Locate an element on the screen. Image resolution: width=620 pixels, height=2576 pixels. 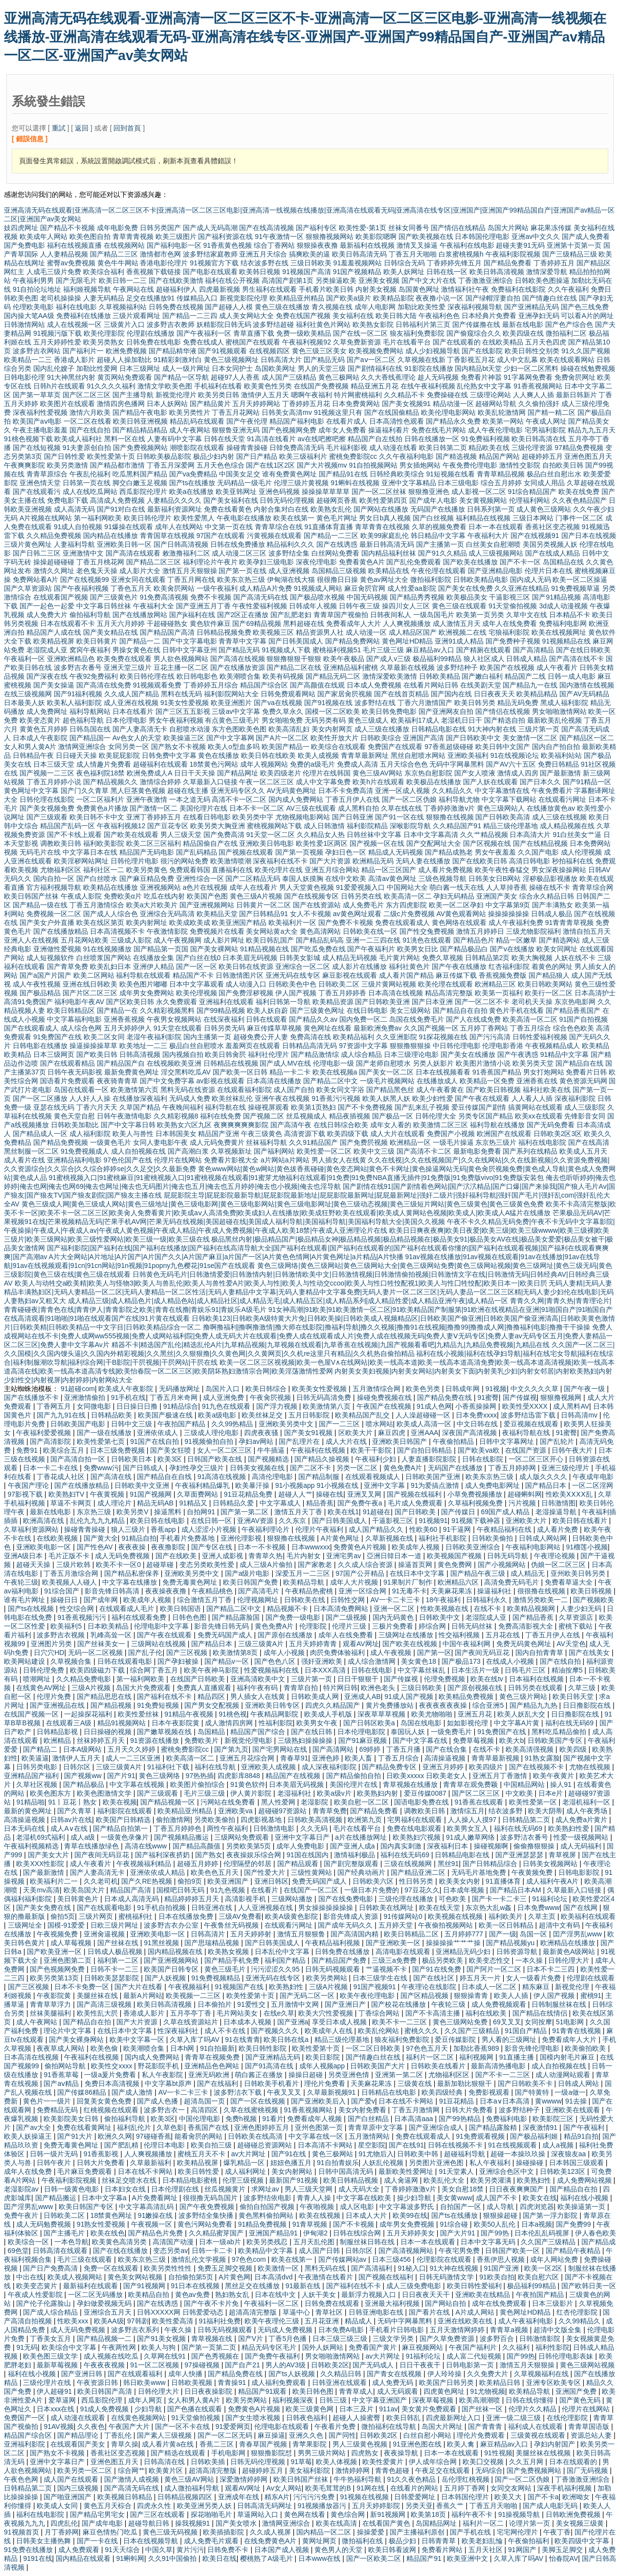
国产高清在线不卡 is located at coordinates (576, 659).